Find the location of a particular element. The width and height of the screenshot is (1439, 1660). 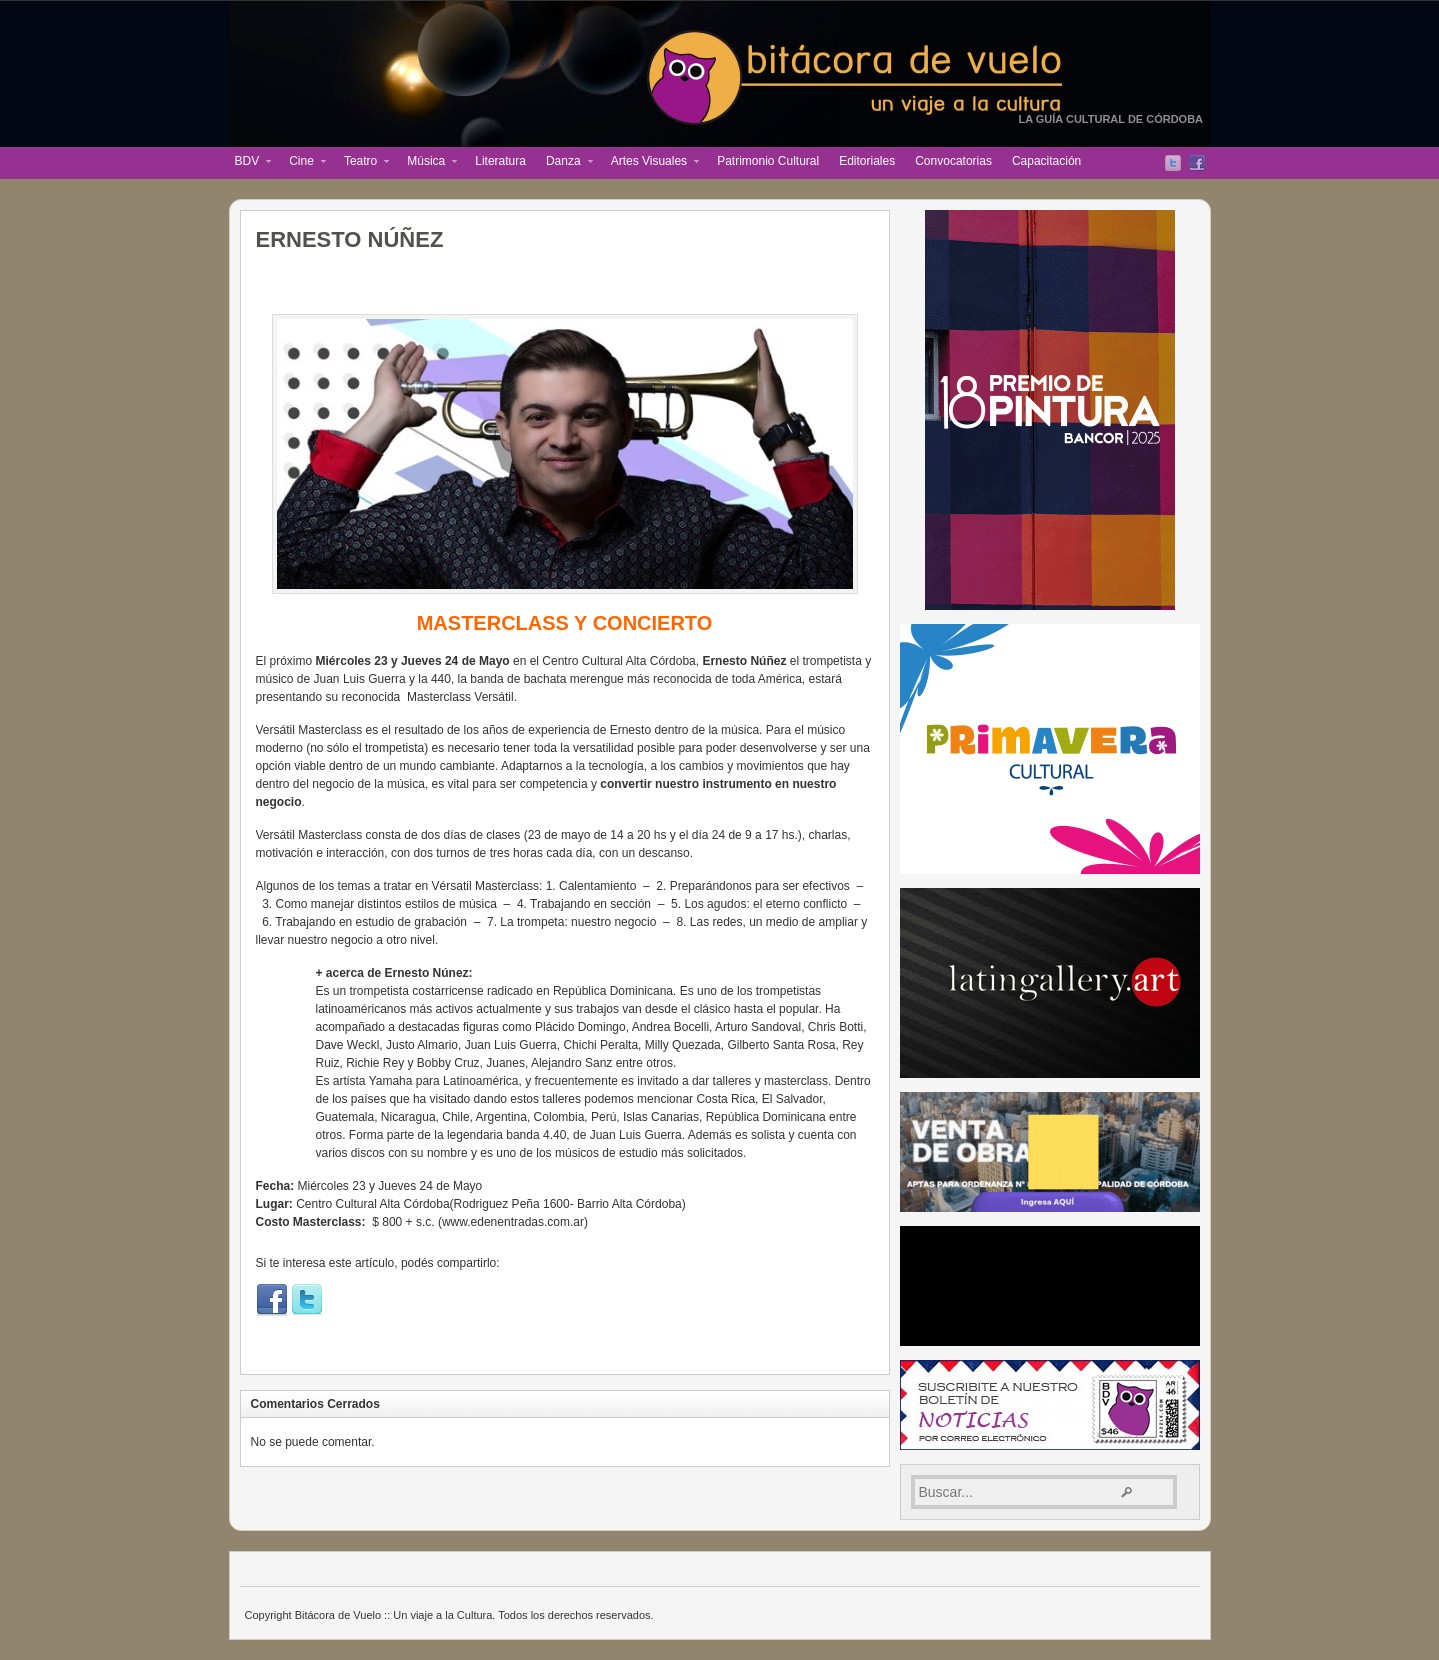

Danza is located at coordinates (564, 163).